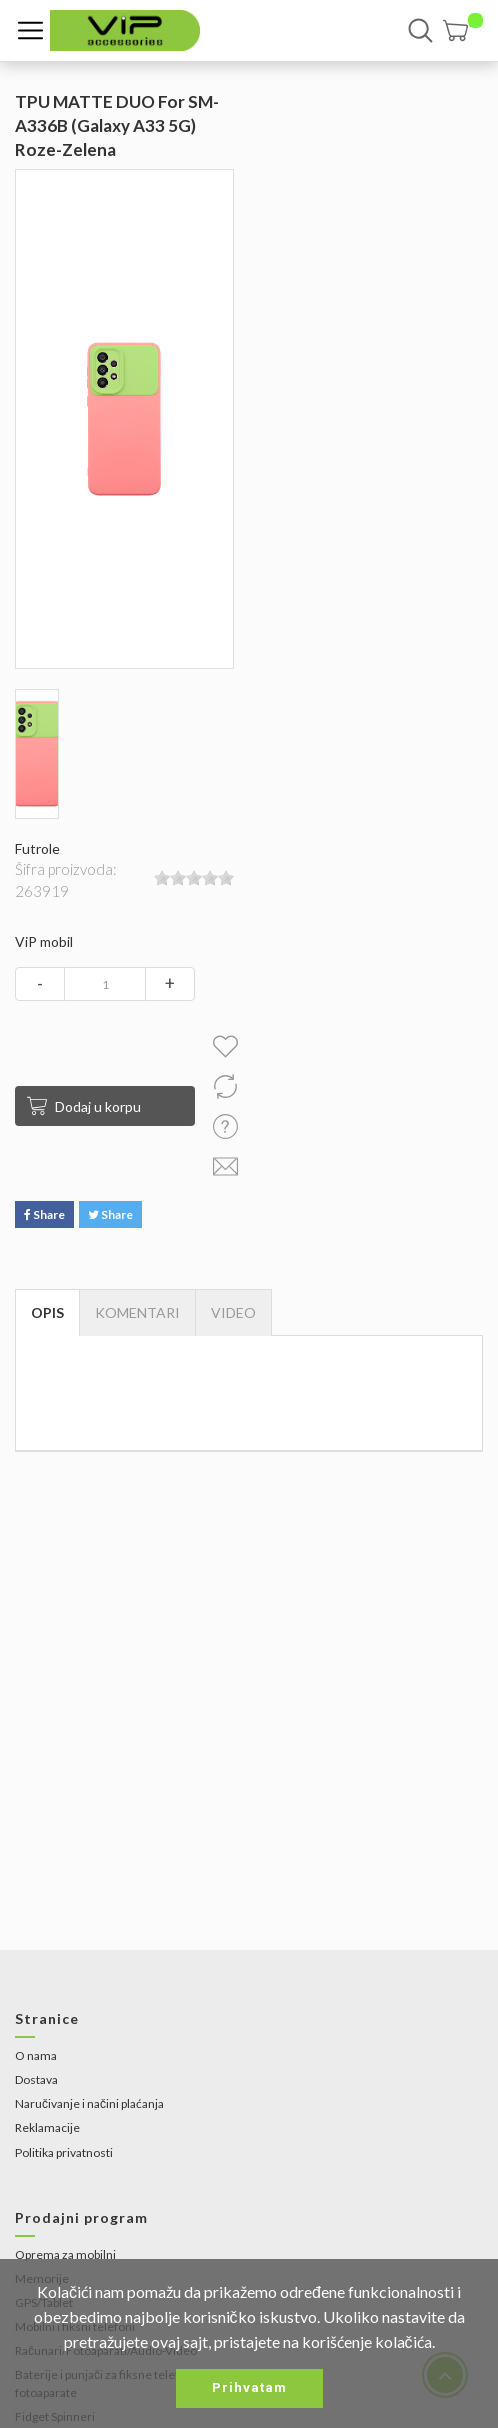 Image resolution: width=498 pixels, height=2428 pixels. I want to click on [button], so click(463, 30).